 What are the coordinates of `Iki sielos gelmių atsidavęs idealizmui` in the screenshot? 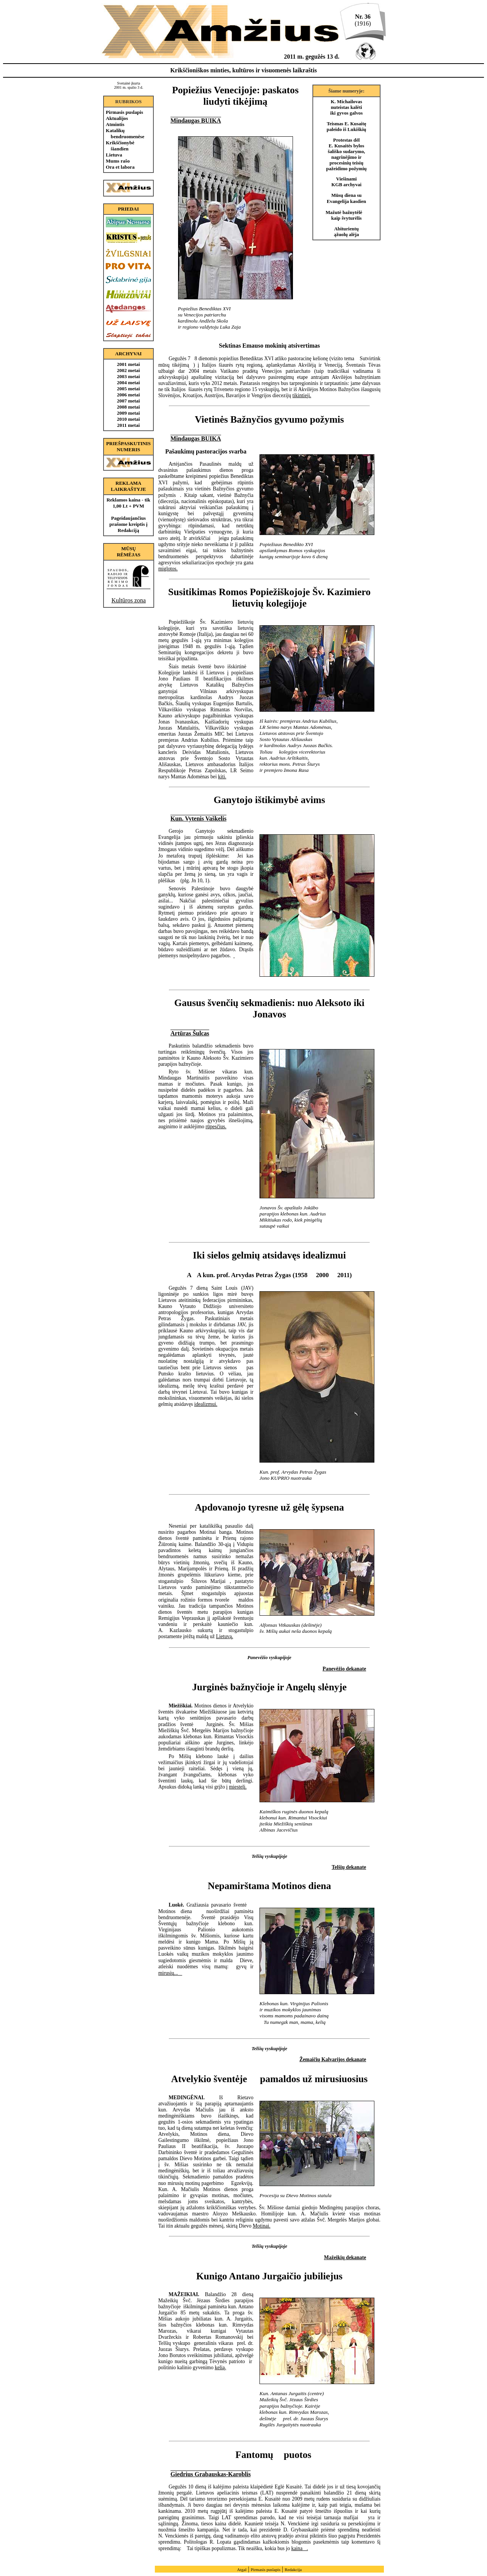 It's located at (269, 1255).